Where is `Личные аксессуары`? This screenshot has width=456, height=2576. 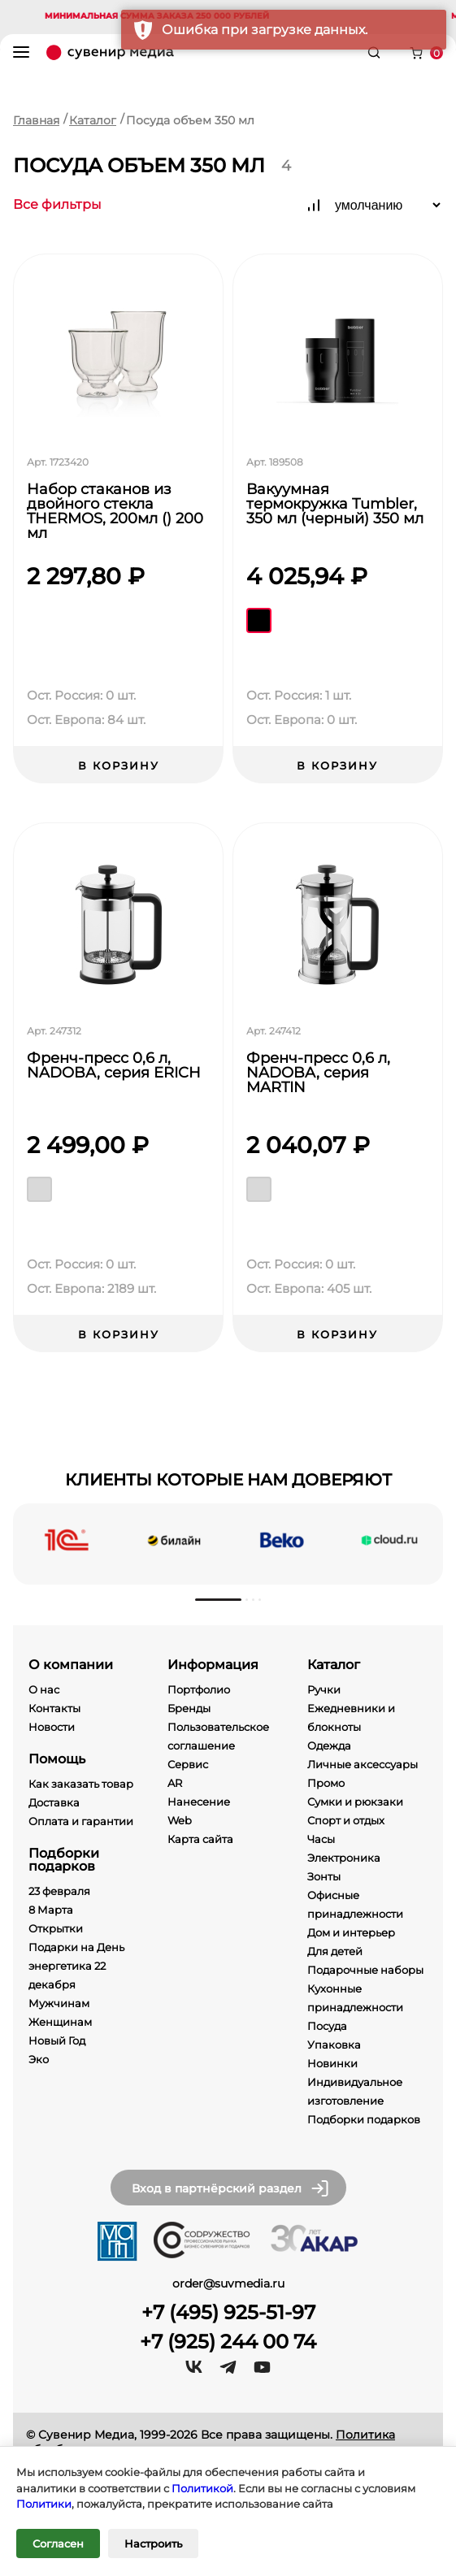
Личные аксессуары is located at coordinates (362, 1764).